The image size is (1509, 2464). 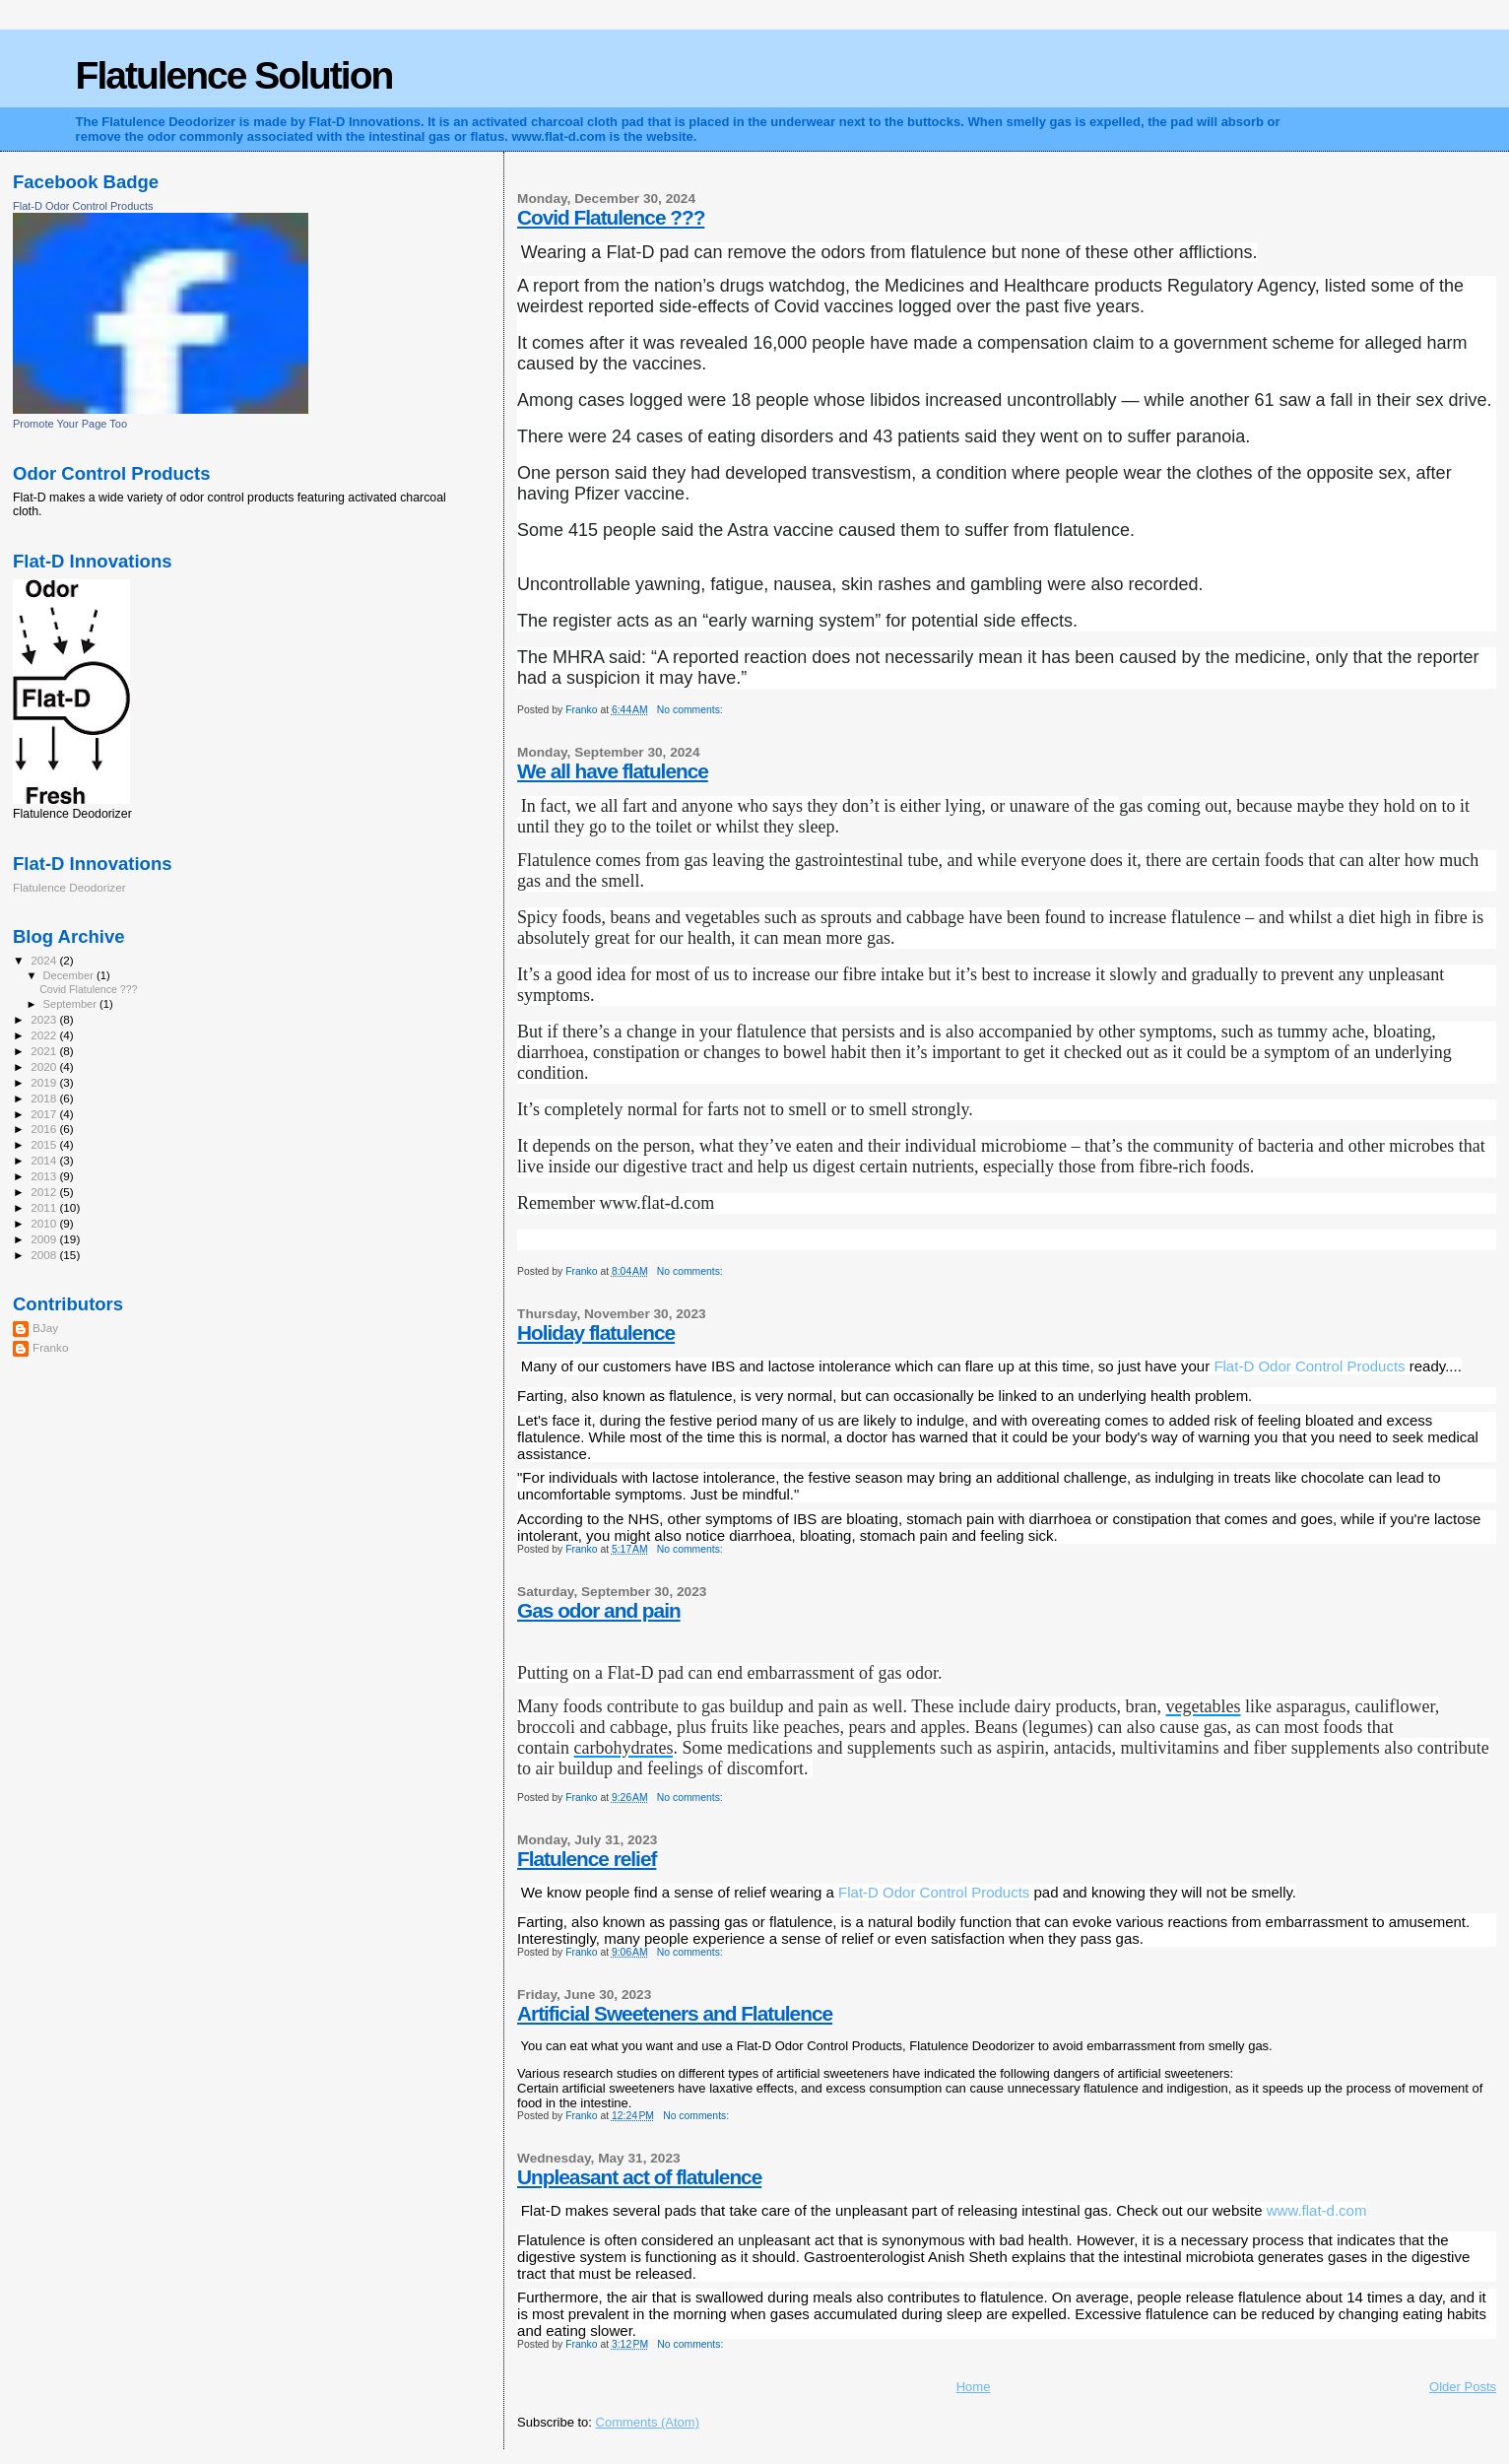 What do you see at coordinates (45, 1035) in the screenshot?
I see `2022` at bounding box center [45, 1035].